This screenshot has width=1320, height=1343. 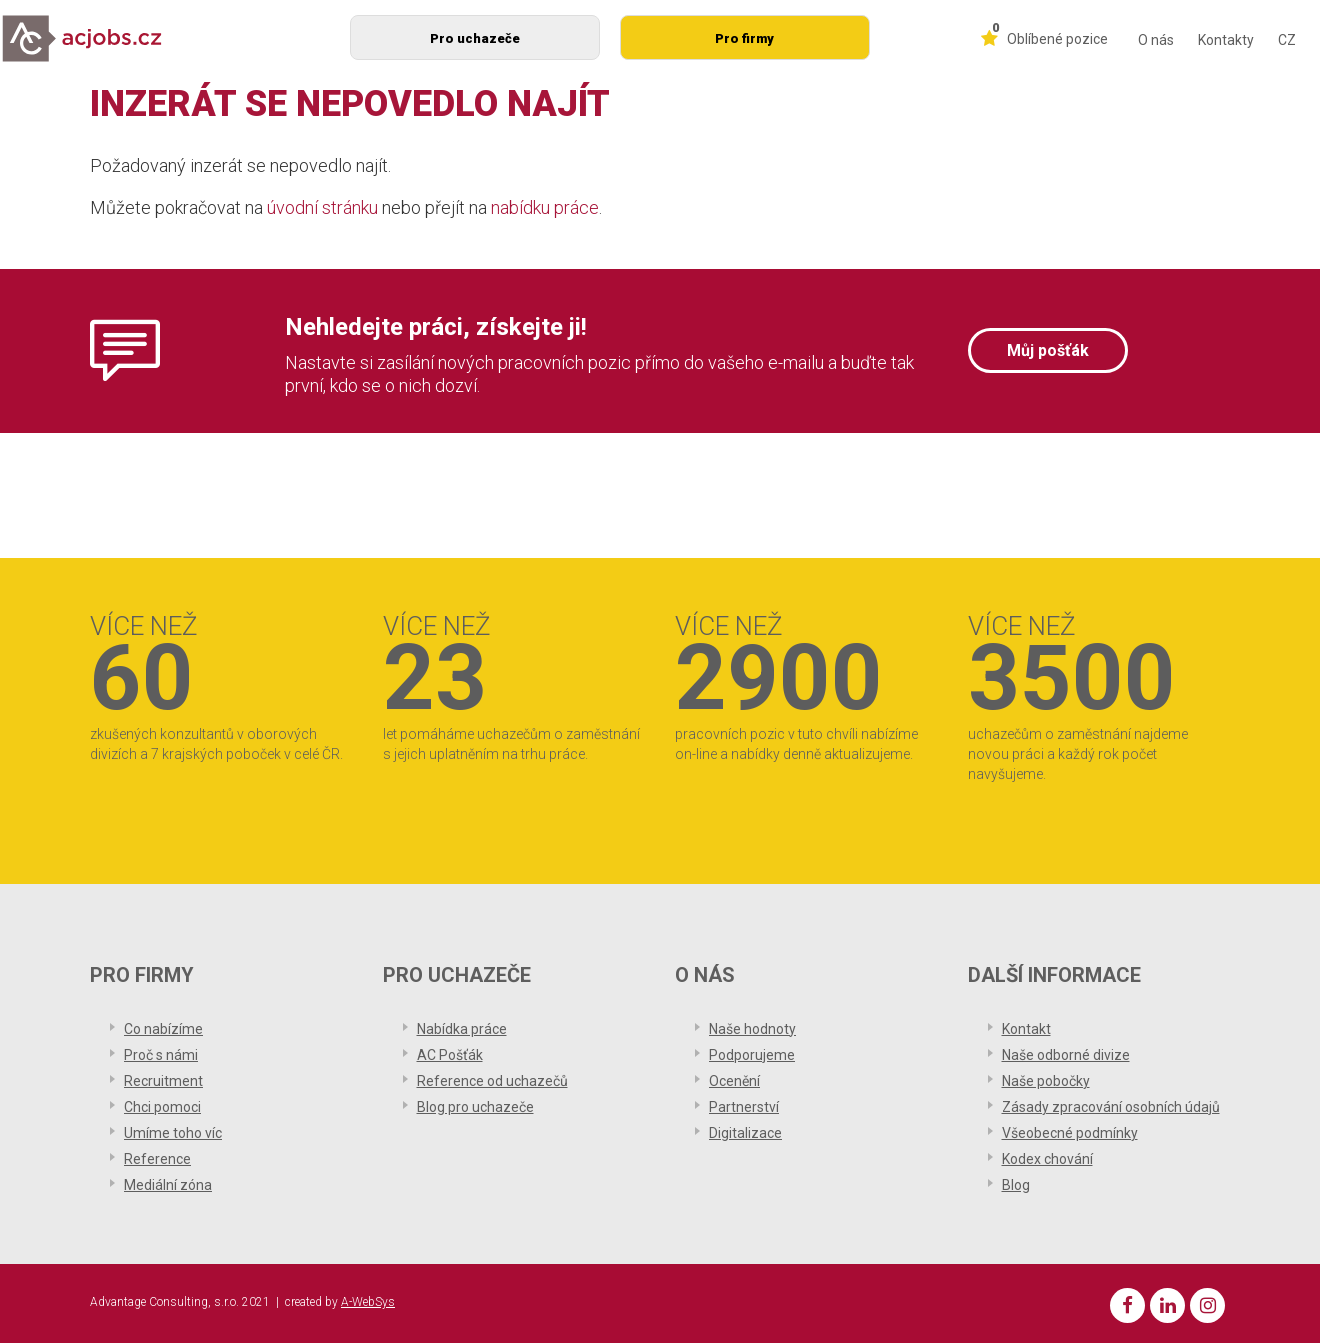 I want to click on Kodex chování, so click(x=1047, y=1159).